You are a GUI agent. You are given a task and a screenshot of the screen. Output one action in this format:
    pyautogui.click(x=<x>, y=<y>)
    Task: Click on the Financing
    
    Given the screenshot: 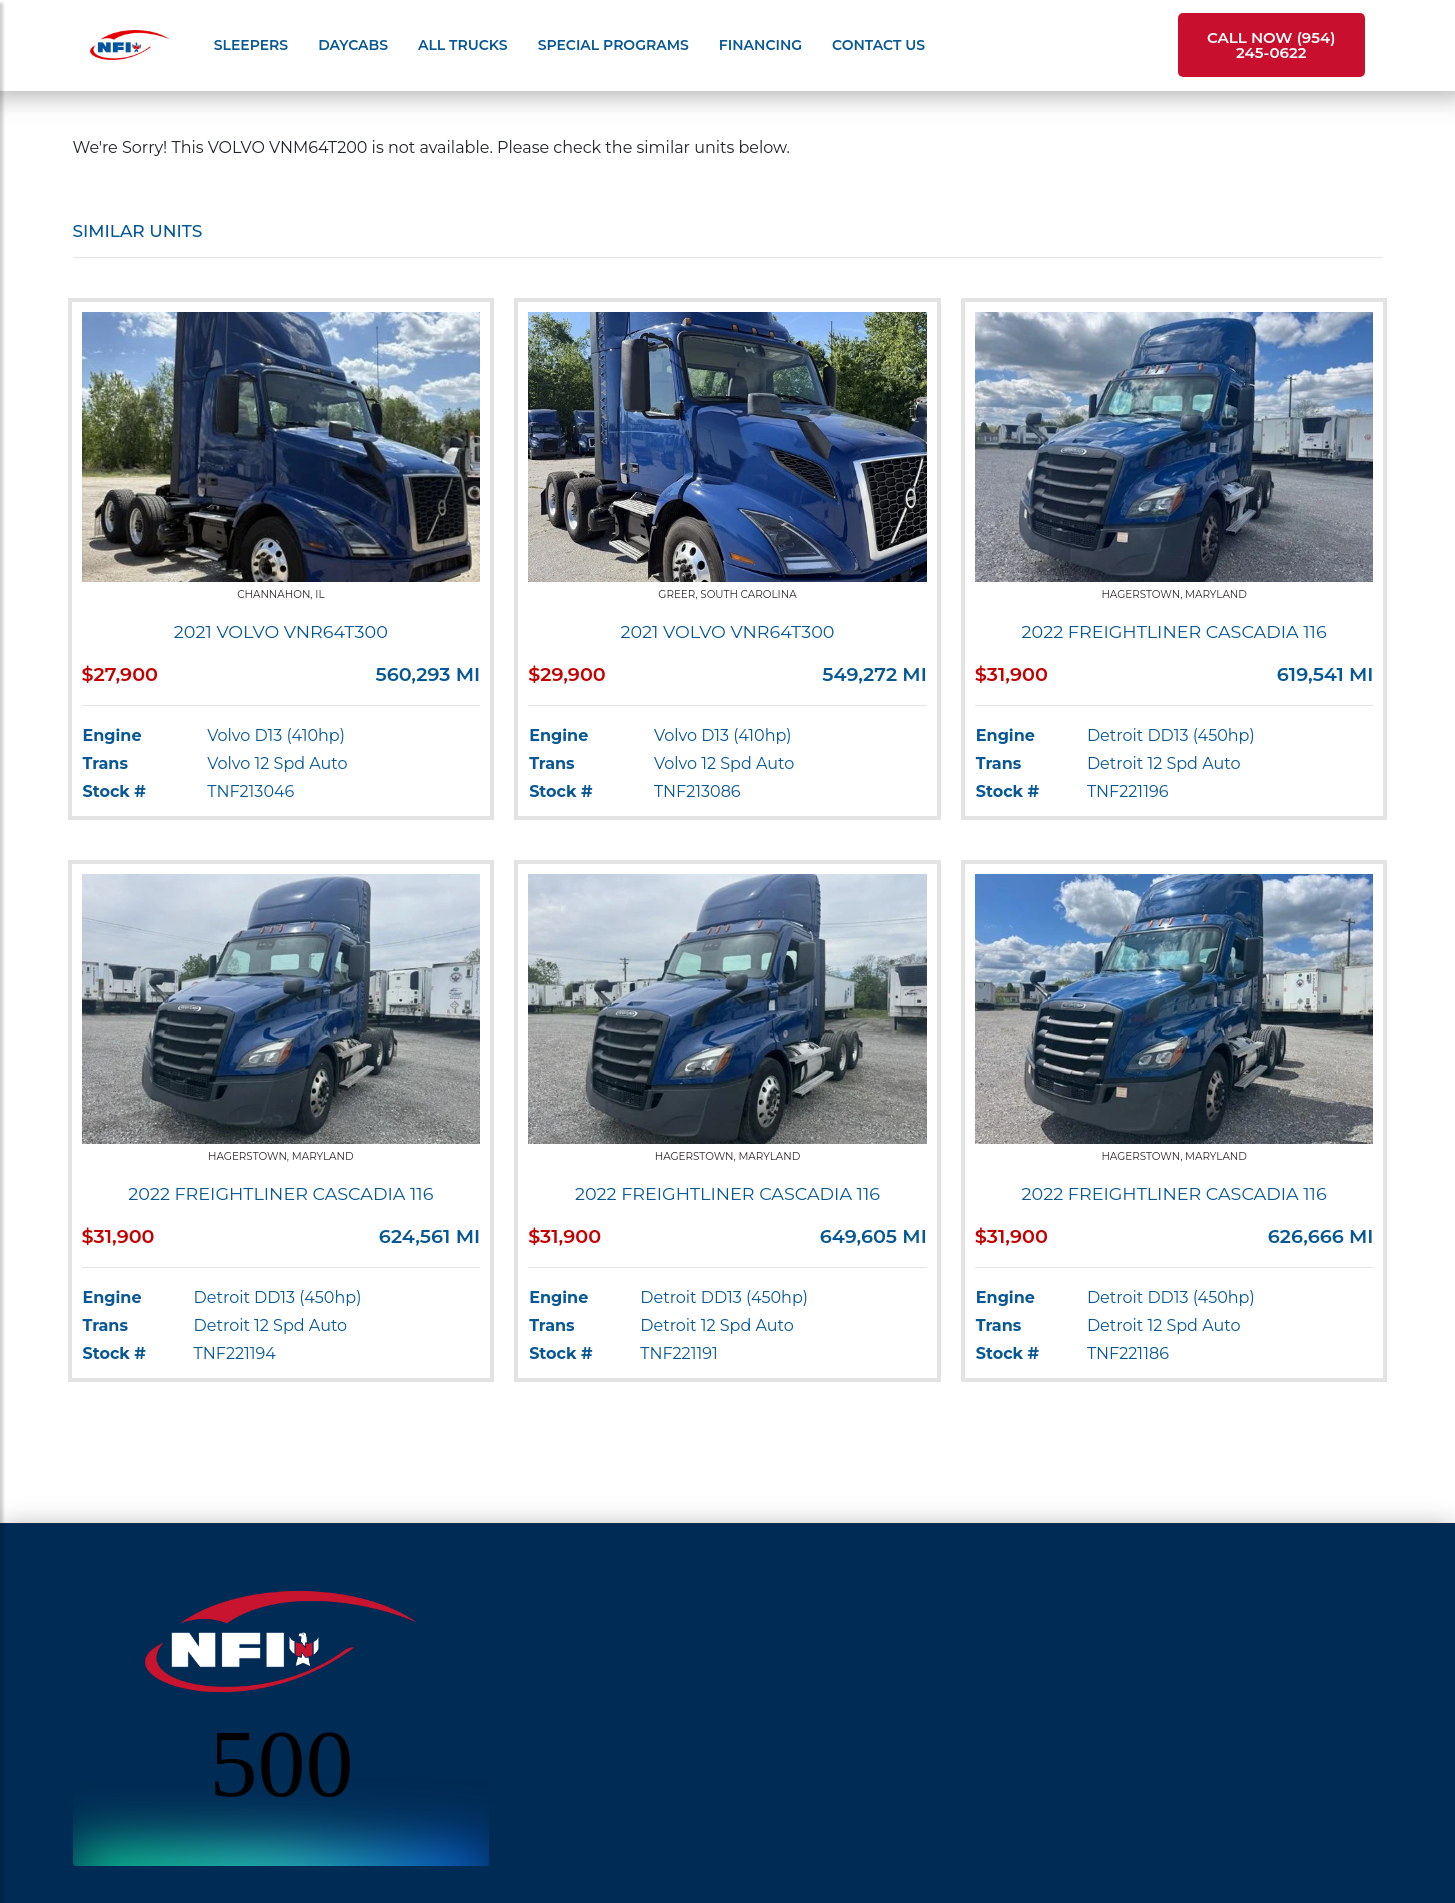 What is the action you would take?
    pyautogui.click(x=760, y=45)
    